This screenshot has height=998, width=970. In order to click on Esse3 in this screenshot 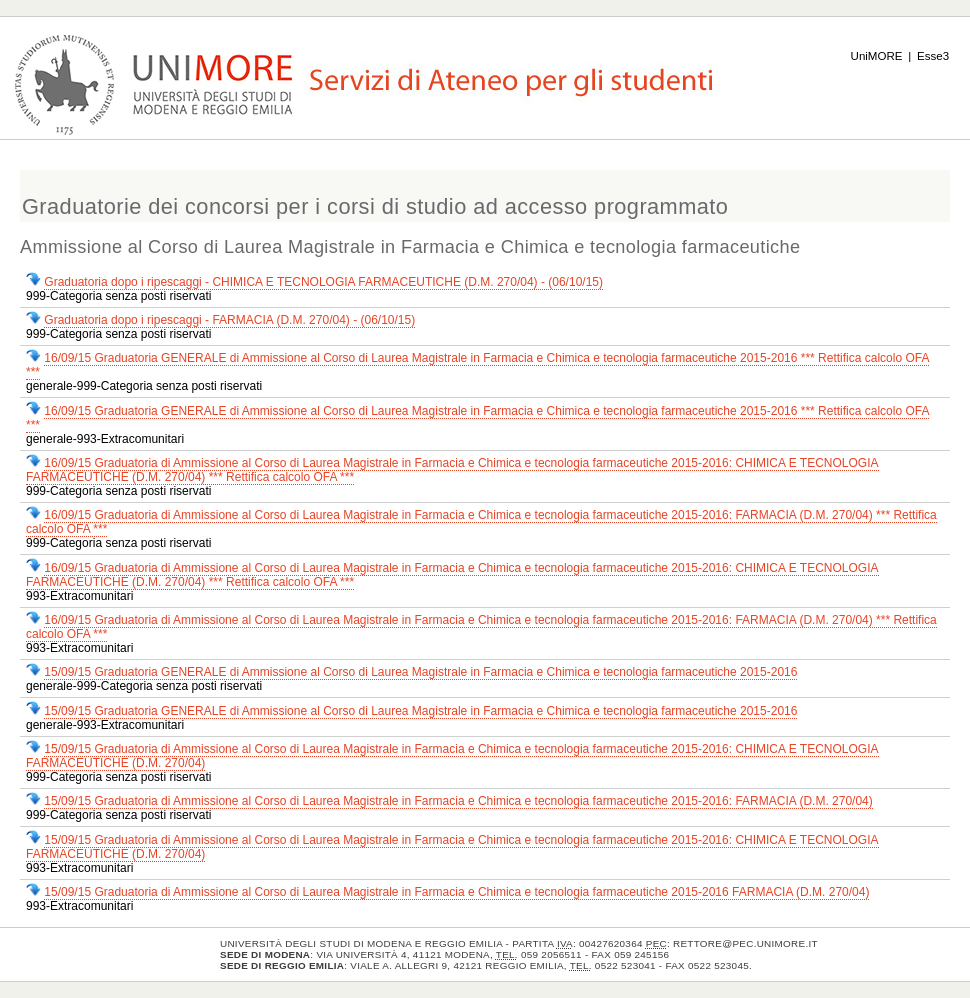, I will do `click(933, 56)`.